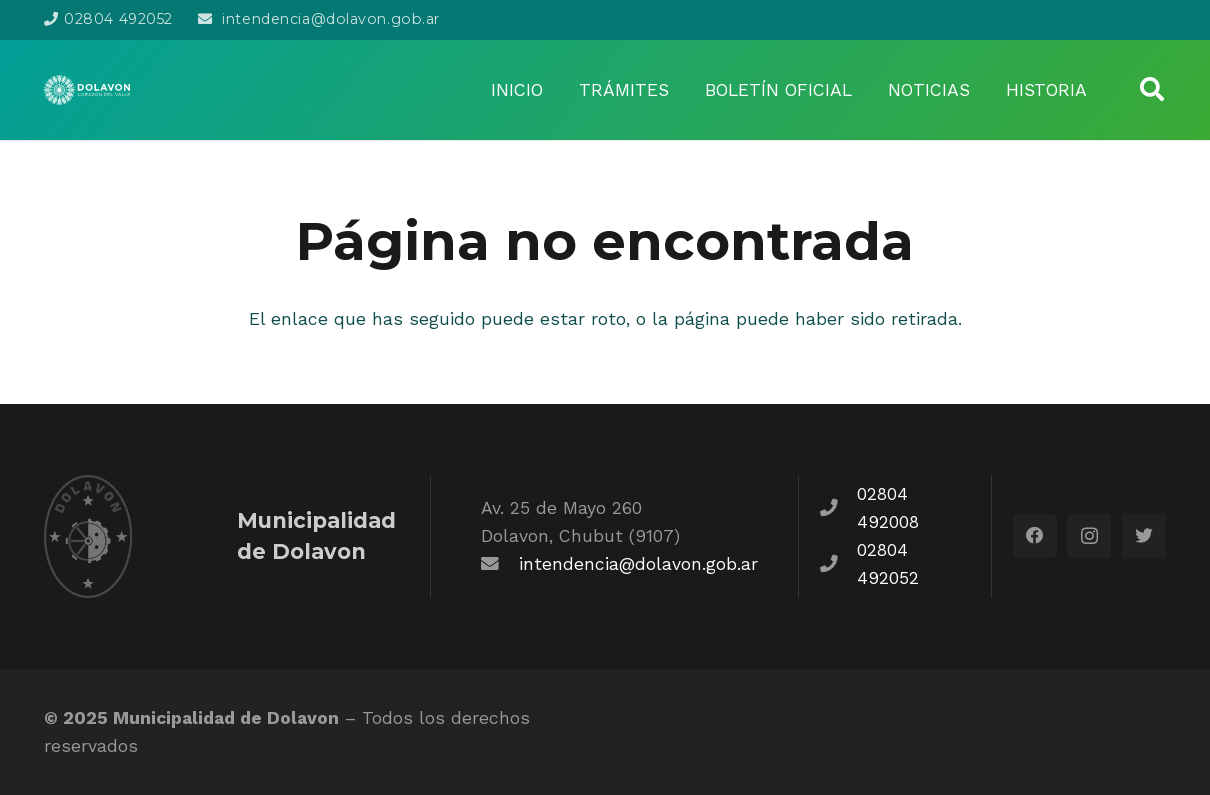 This screenshot has height=795, width=1210. What do you see at coordinates (500, 564) in the screenshot?
I see `[fas|envelope]` at bounding box center [500, 564].